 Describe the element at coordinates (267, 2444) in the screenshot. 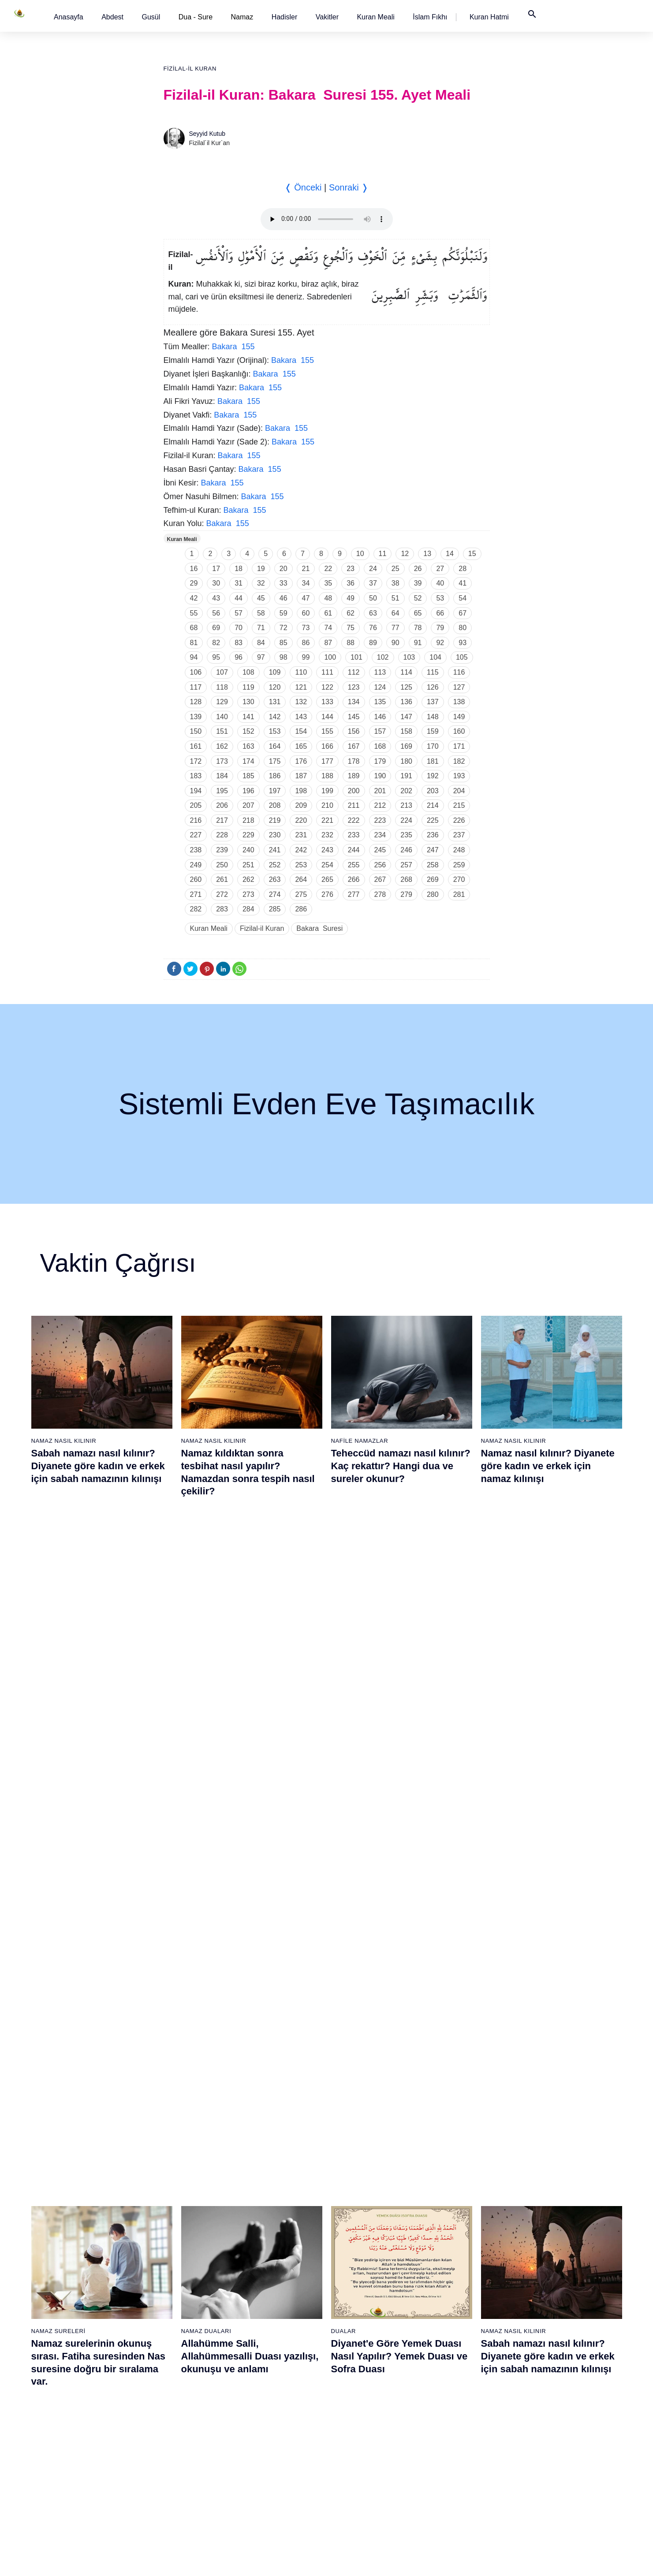

I see `54 - Kamer Suresi` at that location.